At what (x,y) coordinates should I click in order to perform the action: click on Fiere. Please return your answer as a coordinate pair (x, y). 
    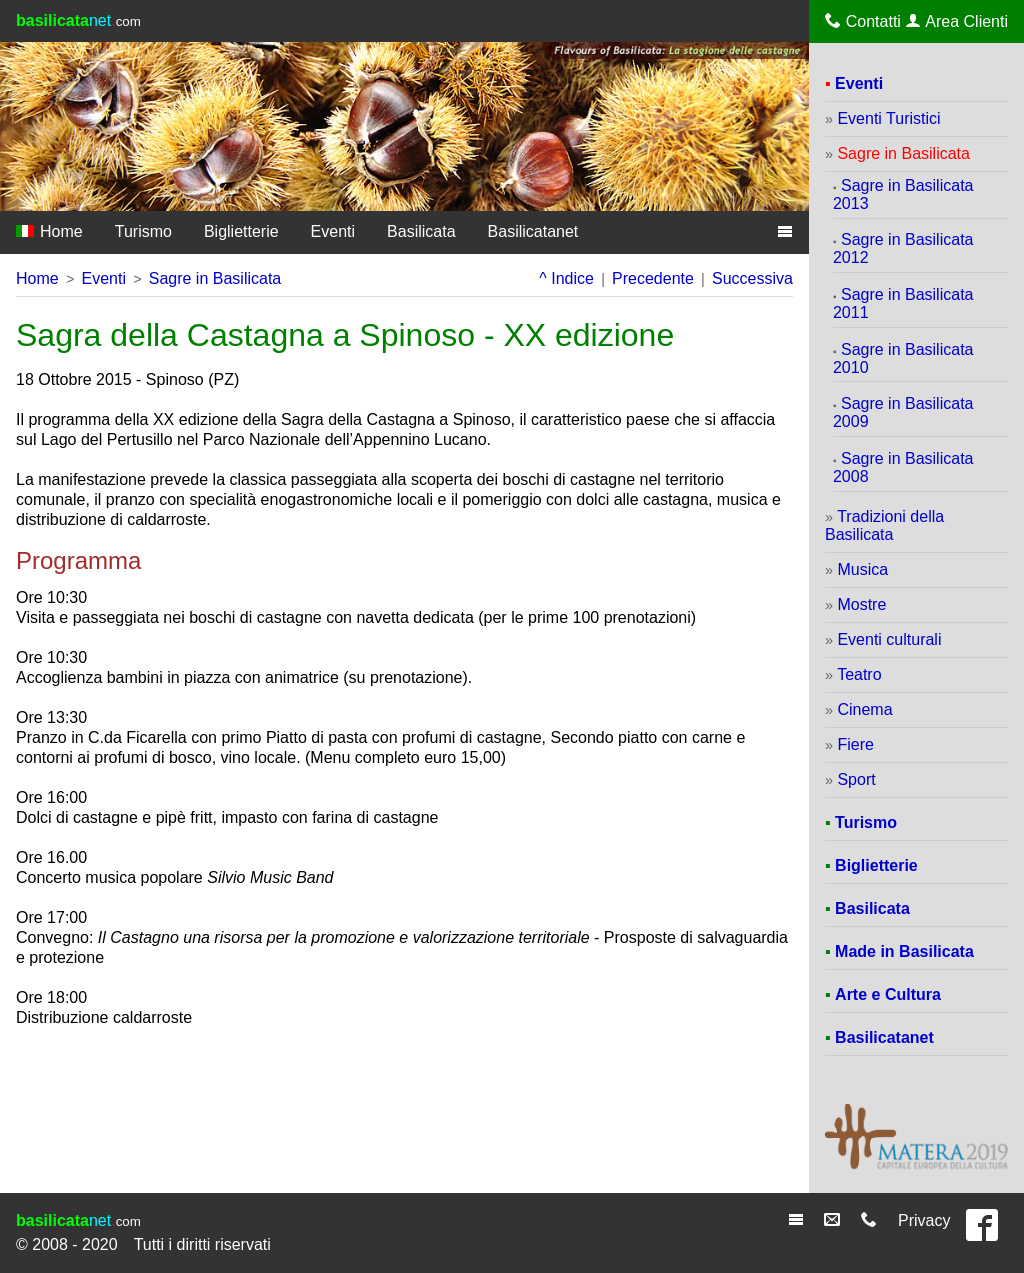
    Looking at the image, I should click on (855, 744).